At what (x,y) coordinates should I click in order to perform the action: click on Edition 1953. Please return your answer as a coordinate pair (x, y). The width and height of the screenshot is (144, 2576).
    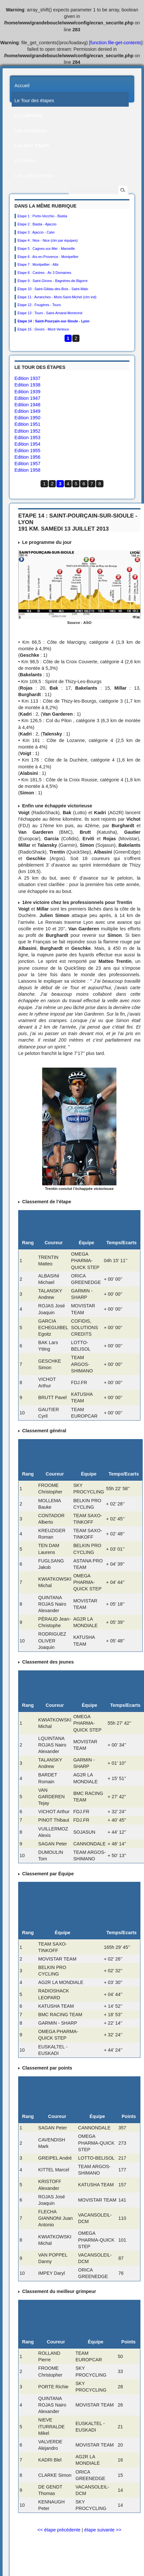
    Looking at the image, I should click on (28, 437).